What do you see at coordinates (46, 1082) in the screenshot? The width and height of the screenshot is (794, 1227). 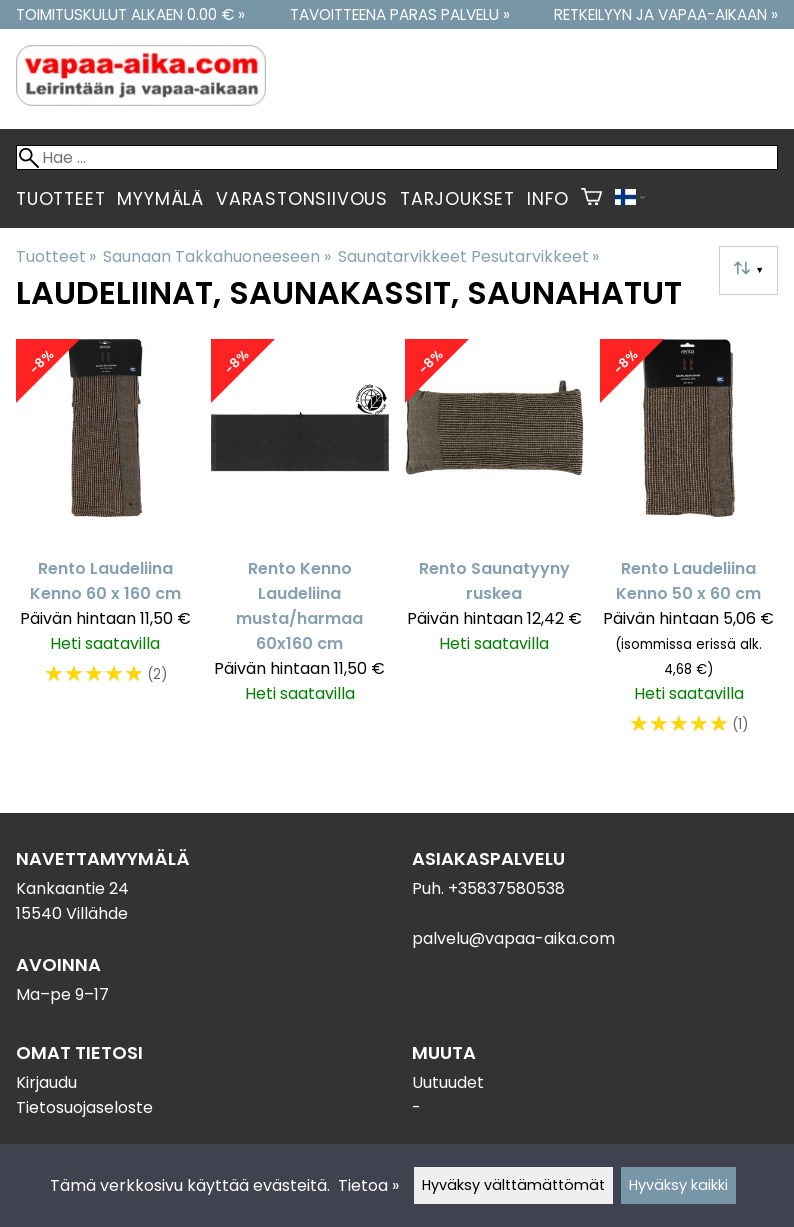 I see `Kirjaudu` at bounding box center [46, 1082].